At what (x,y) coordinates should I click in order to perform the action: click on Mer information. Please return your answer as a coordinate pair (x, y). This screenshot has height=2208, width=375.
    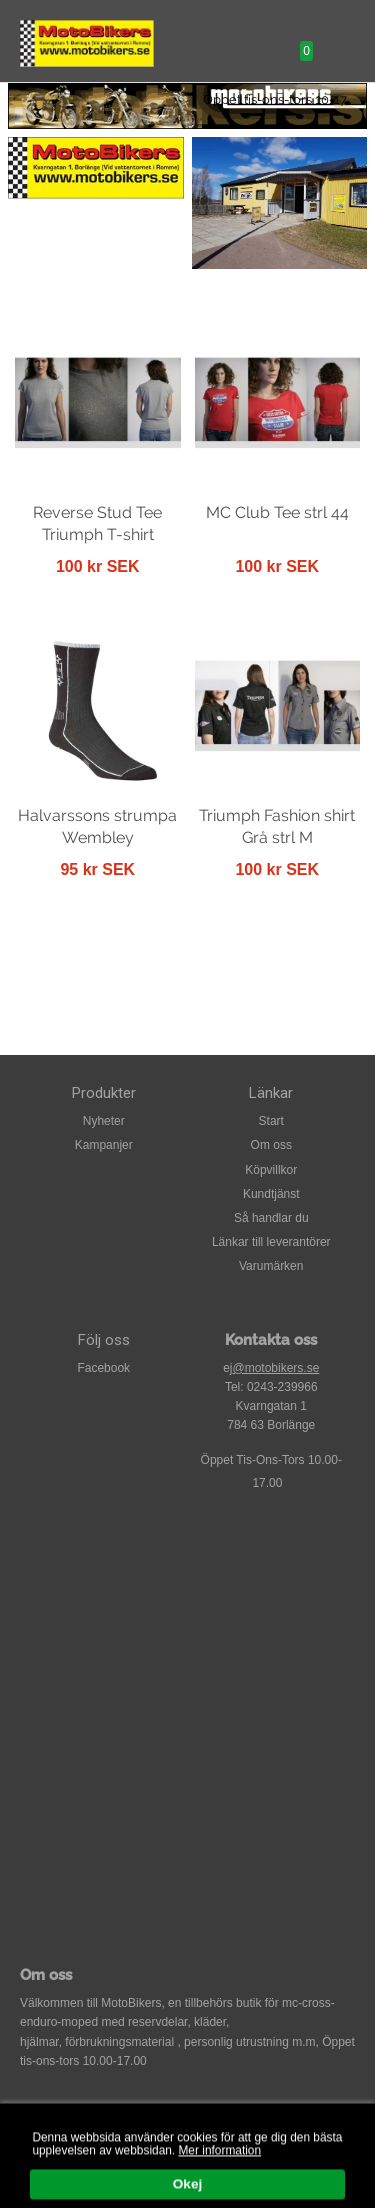
    Looking at the image, I should click on (219, 2165).